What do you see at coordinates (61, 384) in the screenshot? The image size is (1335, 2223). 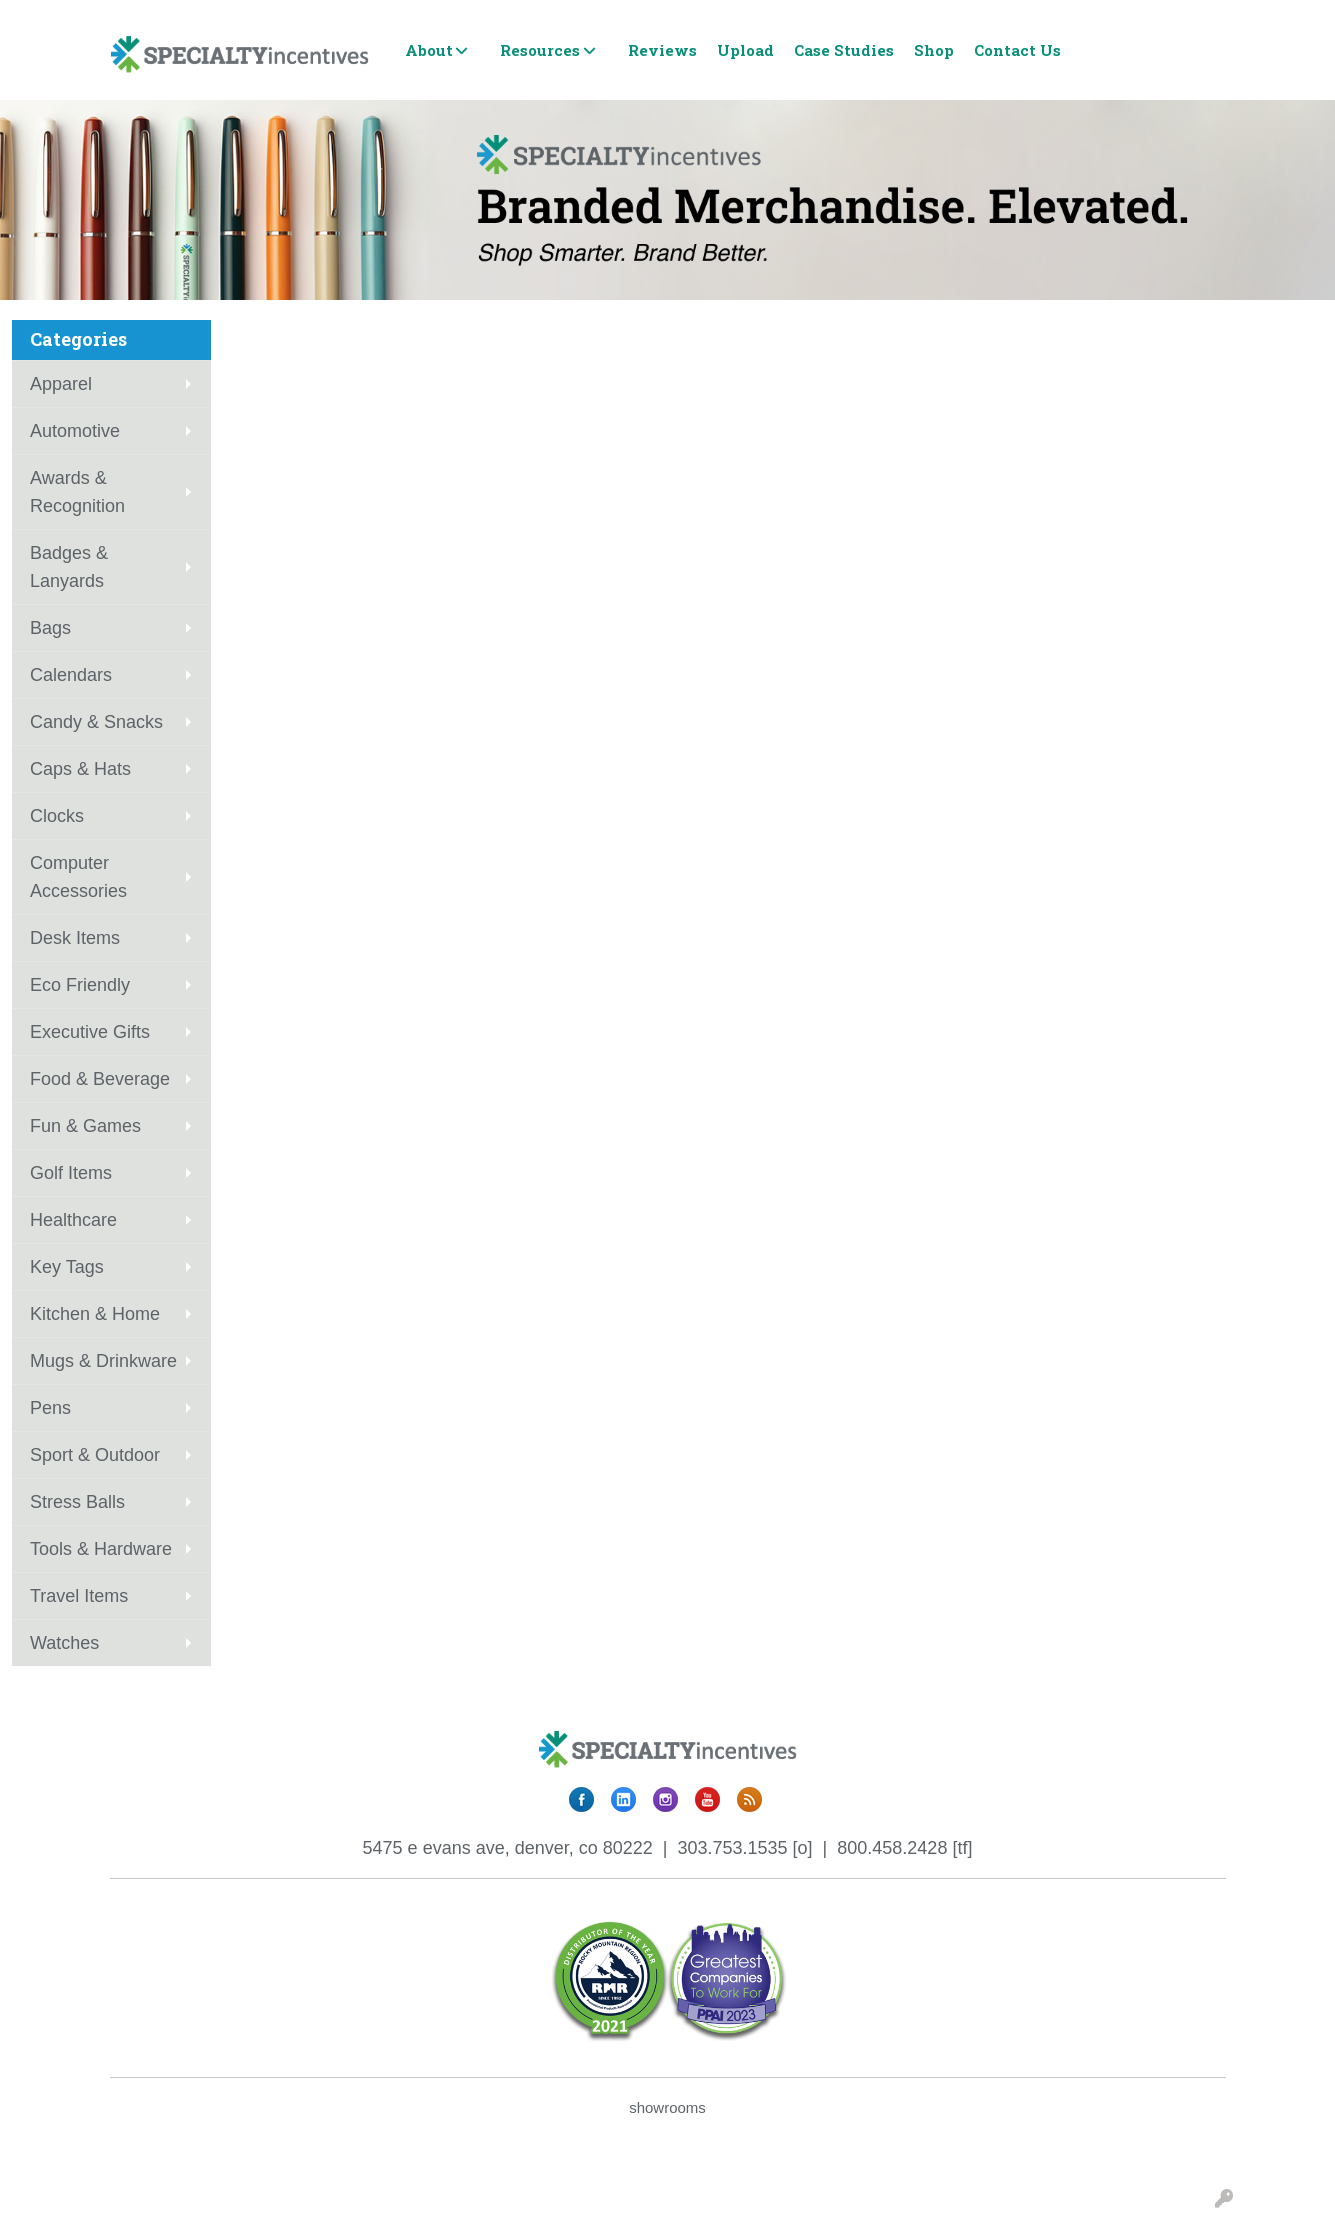 I see `Apparel` at bounding box center [61, 384].